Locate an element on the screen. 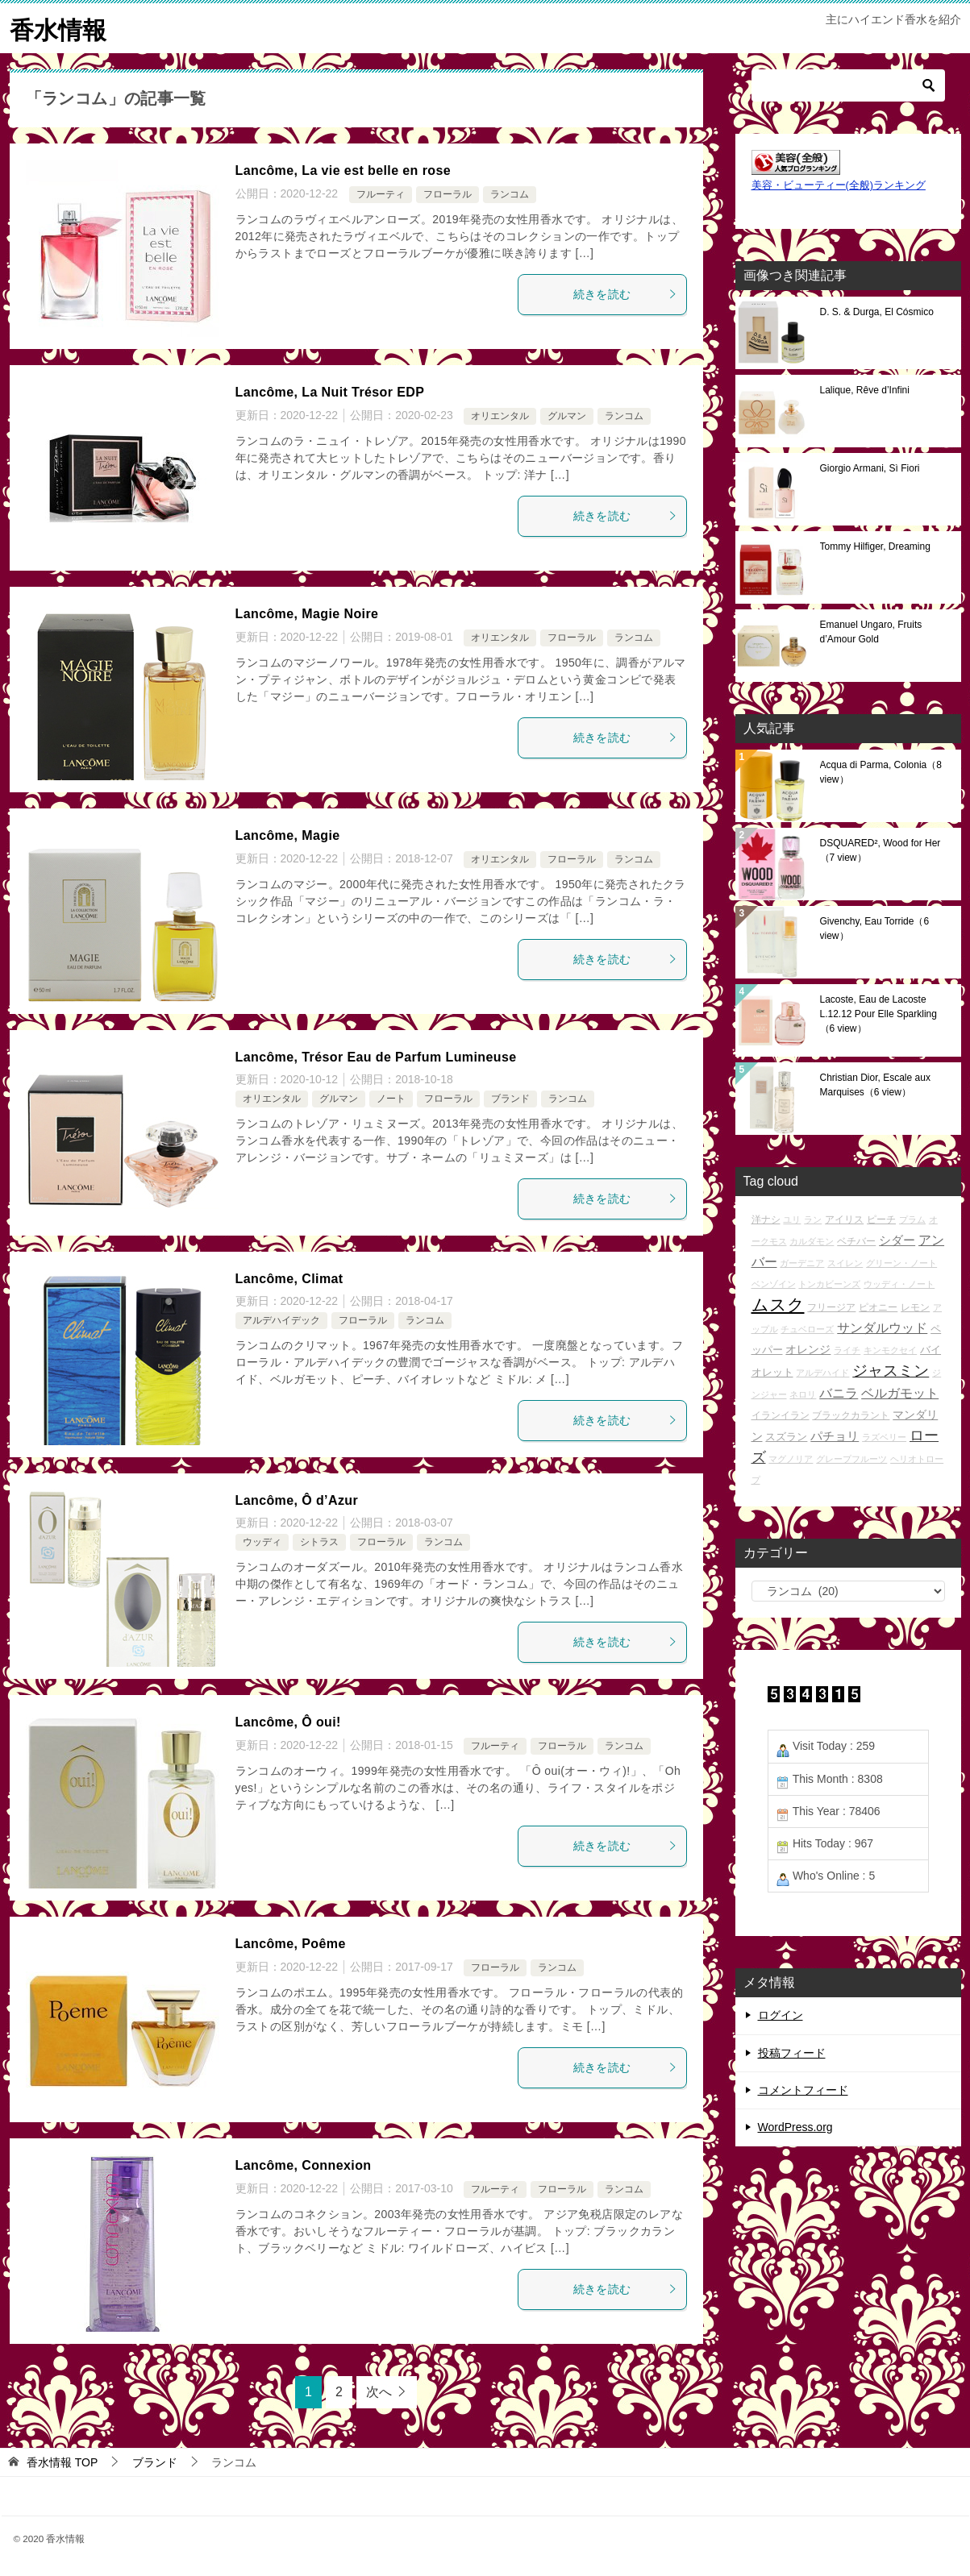  フローラル is located at coordinates (447, 194).